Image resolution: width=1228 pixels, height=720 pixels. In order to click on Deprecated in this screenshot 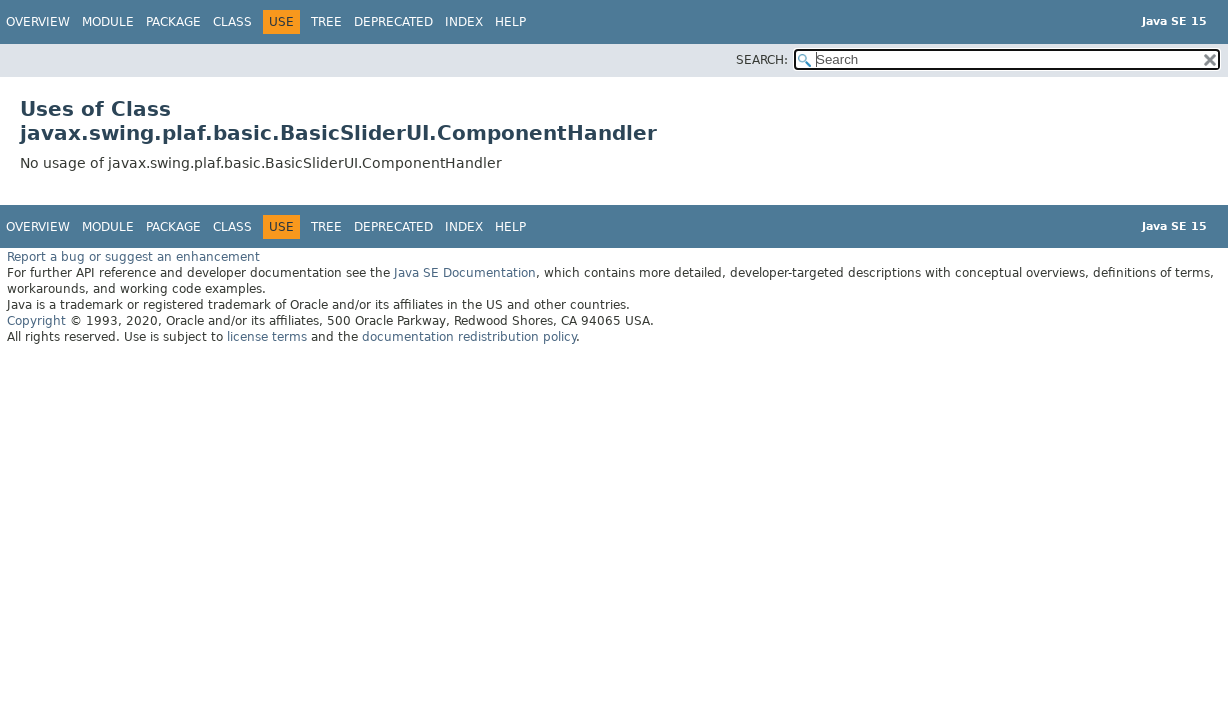, I will do `click(393, 22)`.